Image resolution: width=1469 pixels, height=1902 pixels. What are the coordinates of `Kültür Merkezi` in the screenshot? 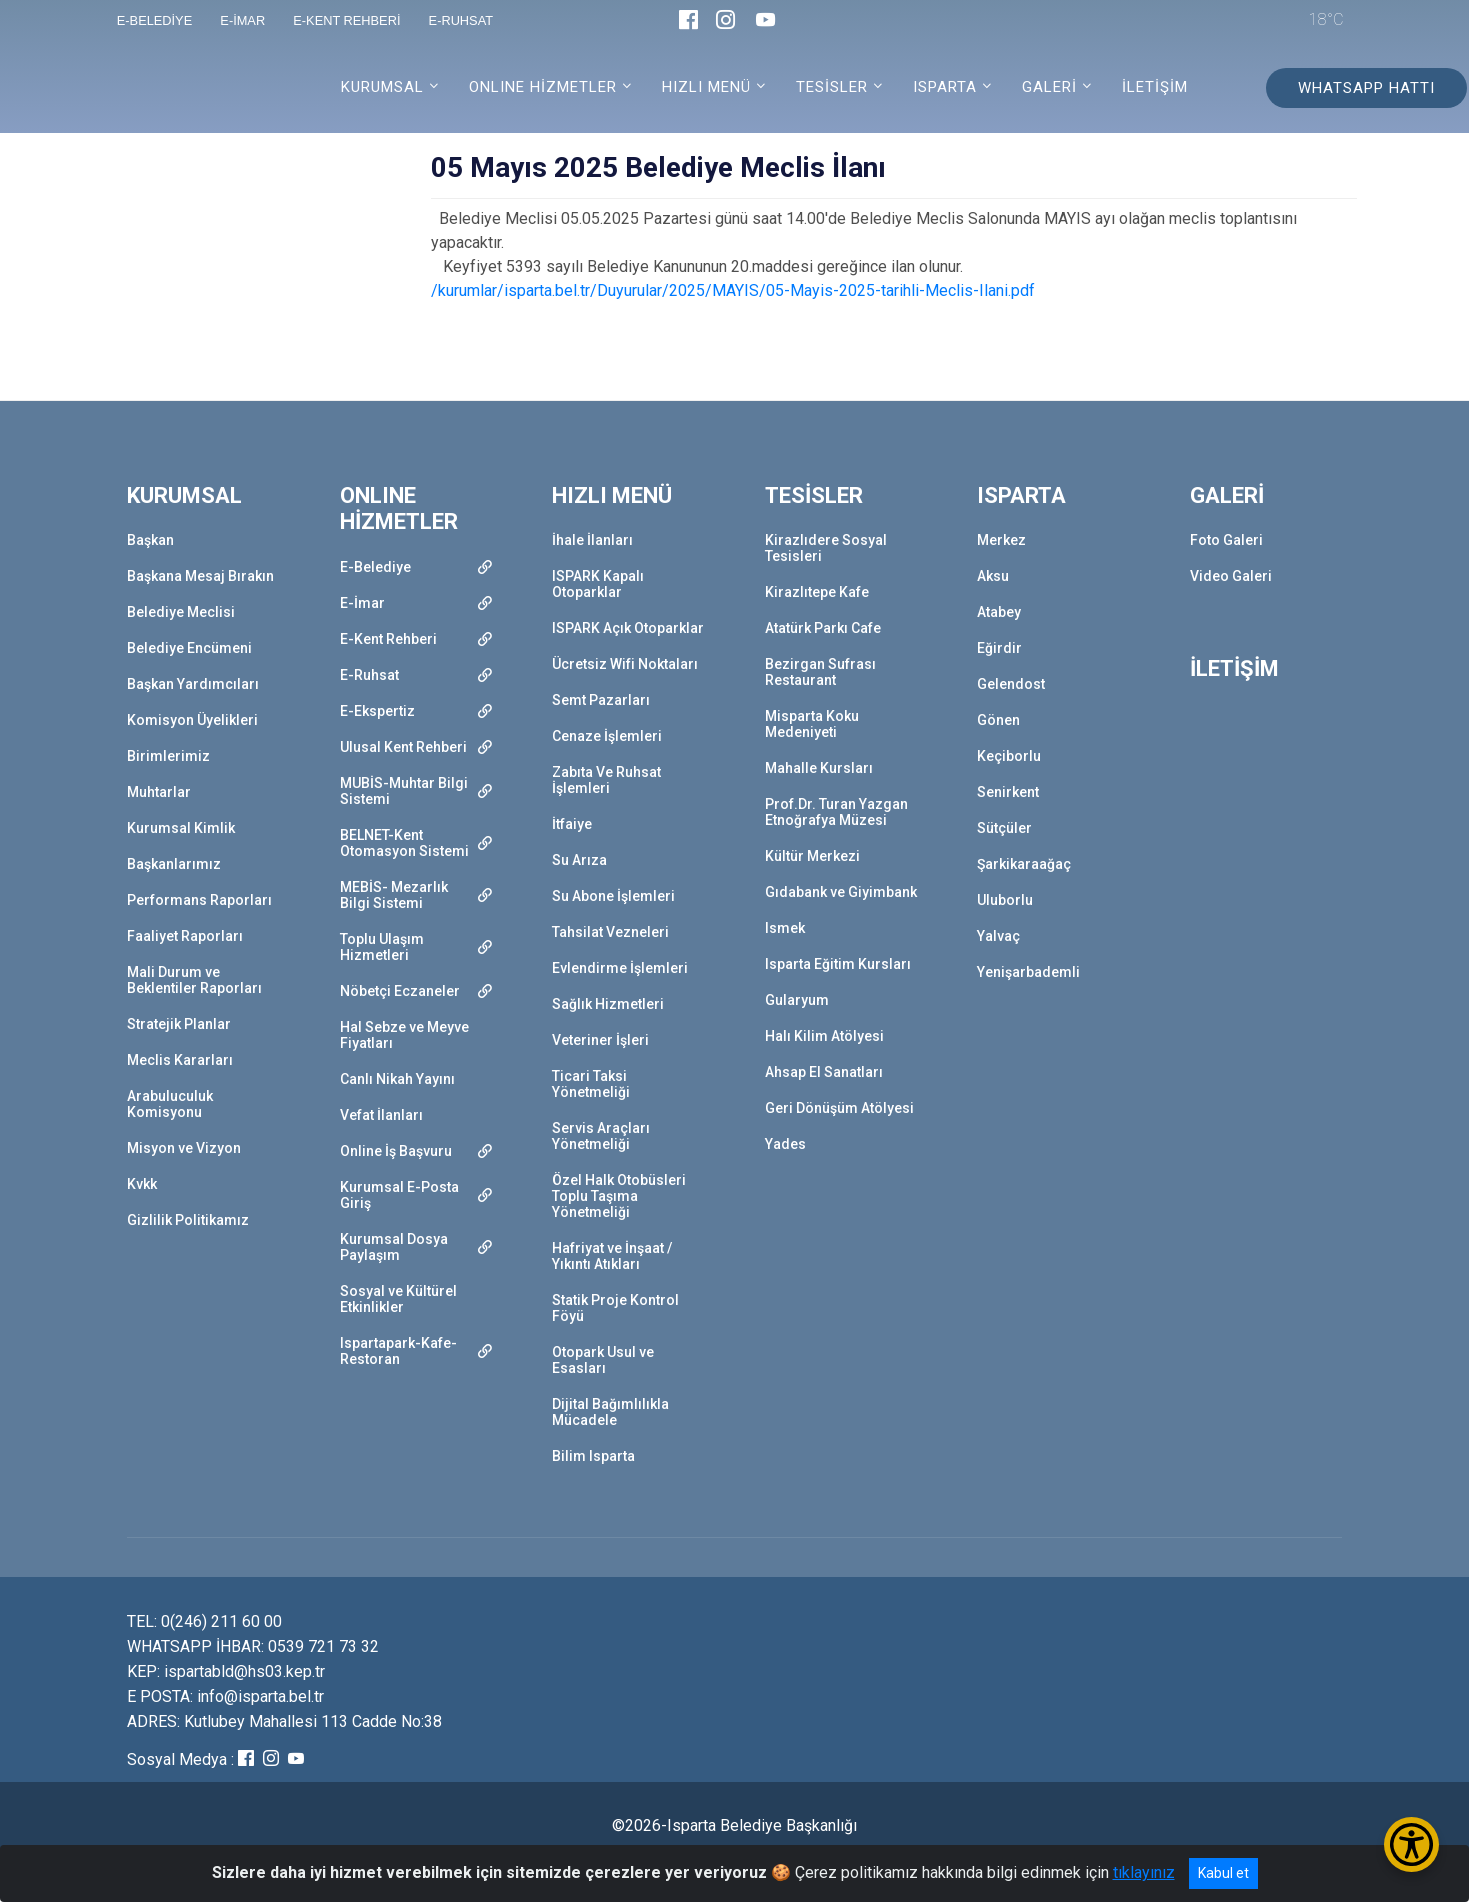 It's located at (812, 856).